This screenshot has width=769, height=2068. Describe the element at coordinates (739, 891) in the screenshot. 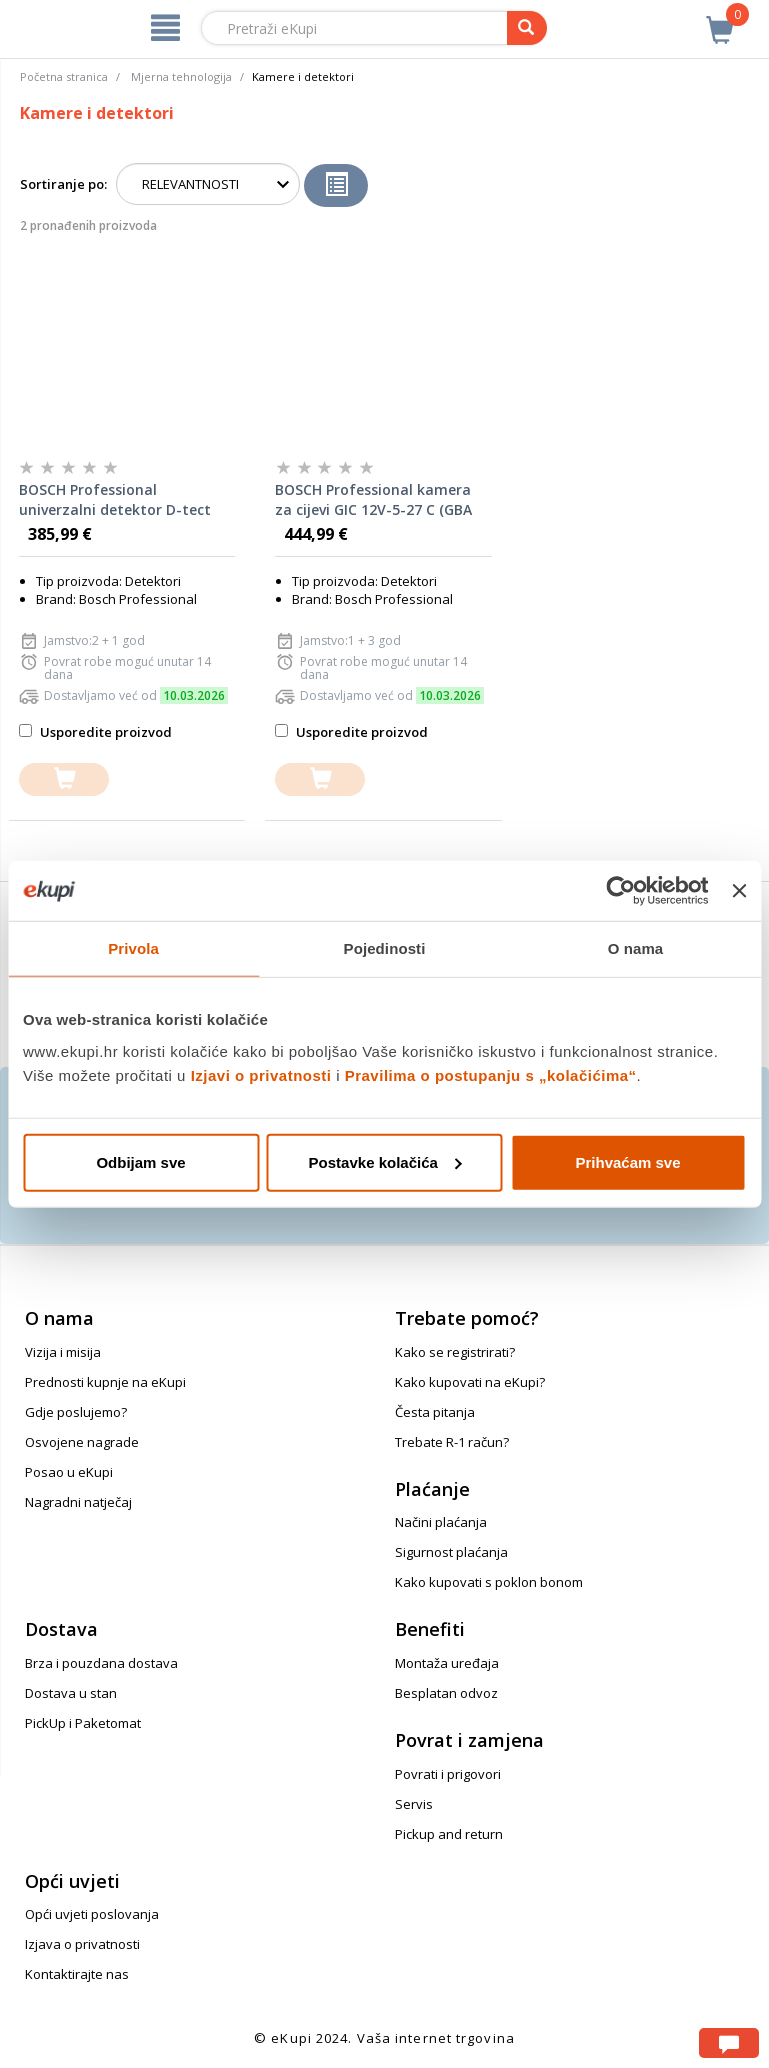

I see `[Zatvori baner]` at that location.